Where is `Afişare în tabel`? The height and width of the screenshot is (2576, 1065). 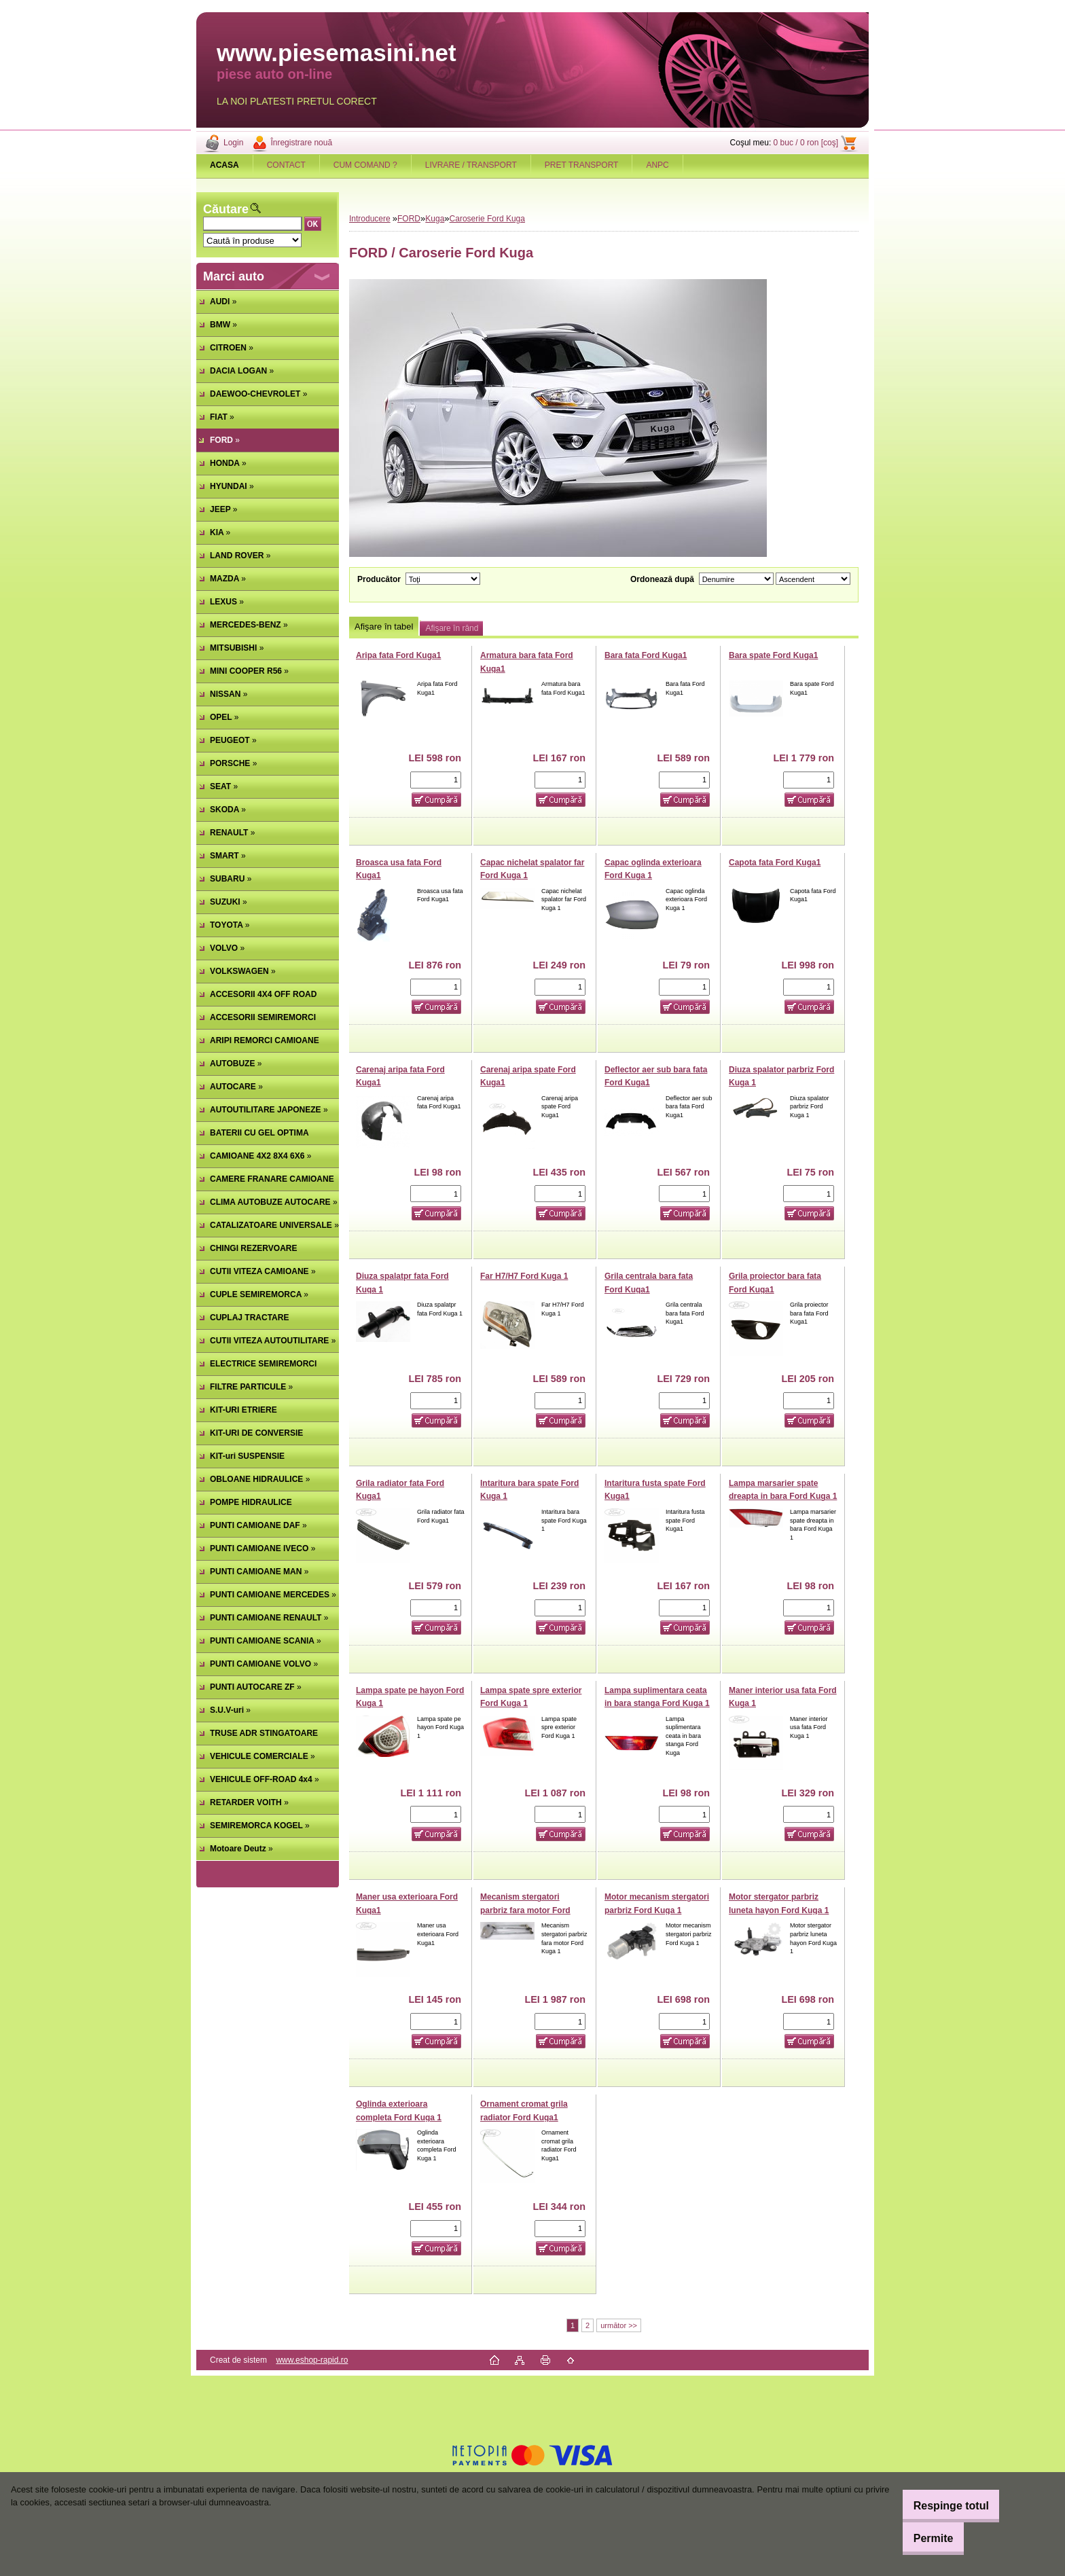
Afişare în tabel is located at coordinates (384, 626).